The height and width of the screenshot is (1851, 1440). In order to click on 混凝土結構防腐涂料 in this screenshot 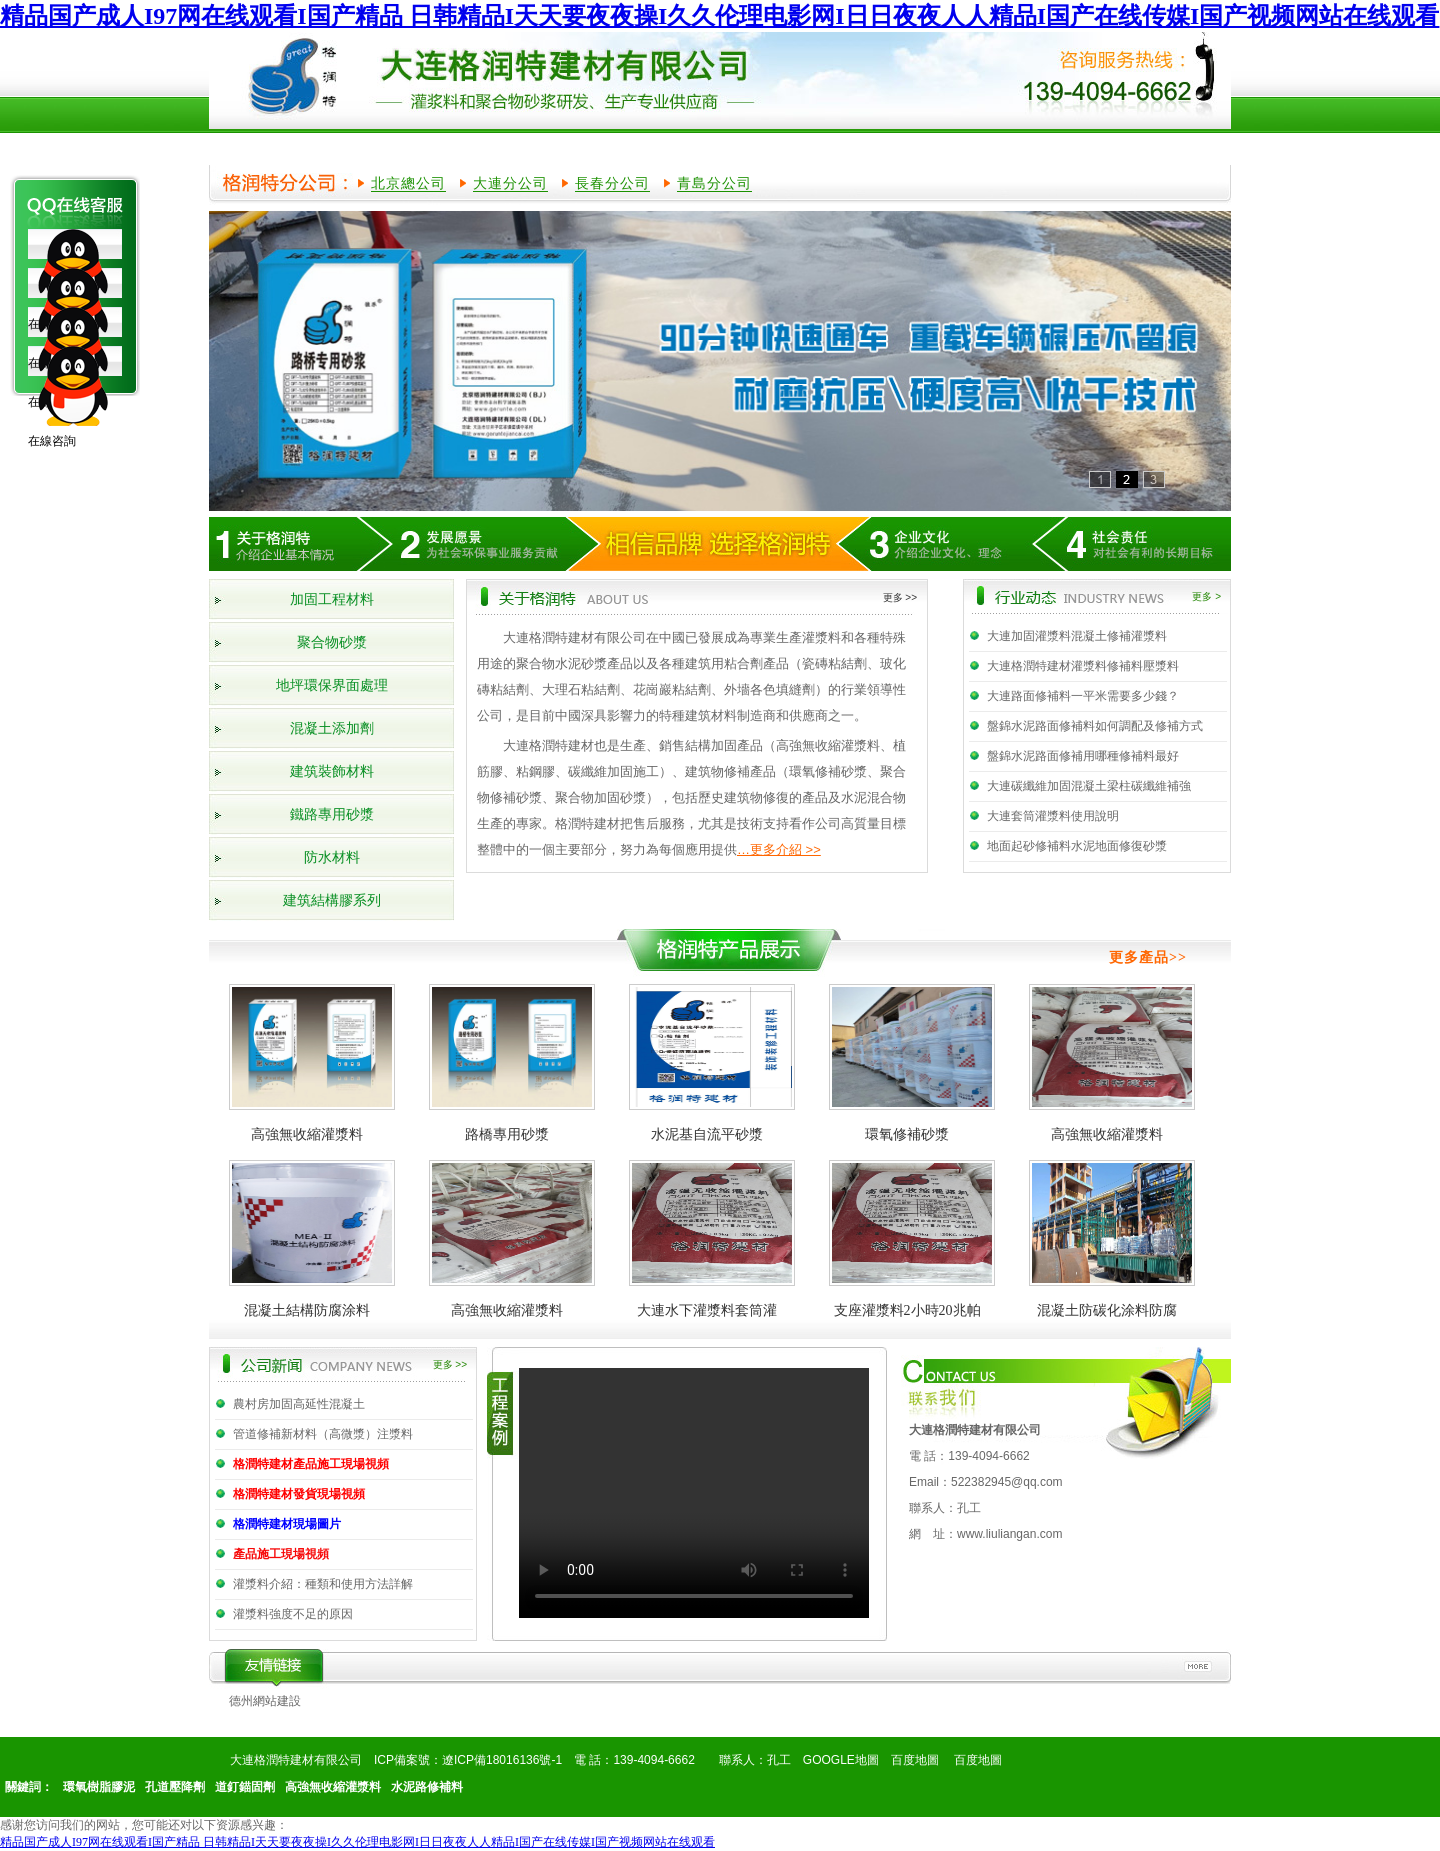, I will do `click(307, 1310)`.